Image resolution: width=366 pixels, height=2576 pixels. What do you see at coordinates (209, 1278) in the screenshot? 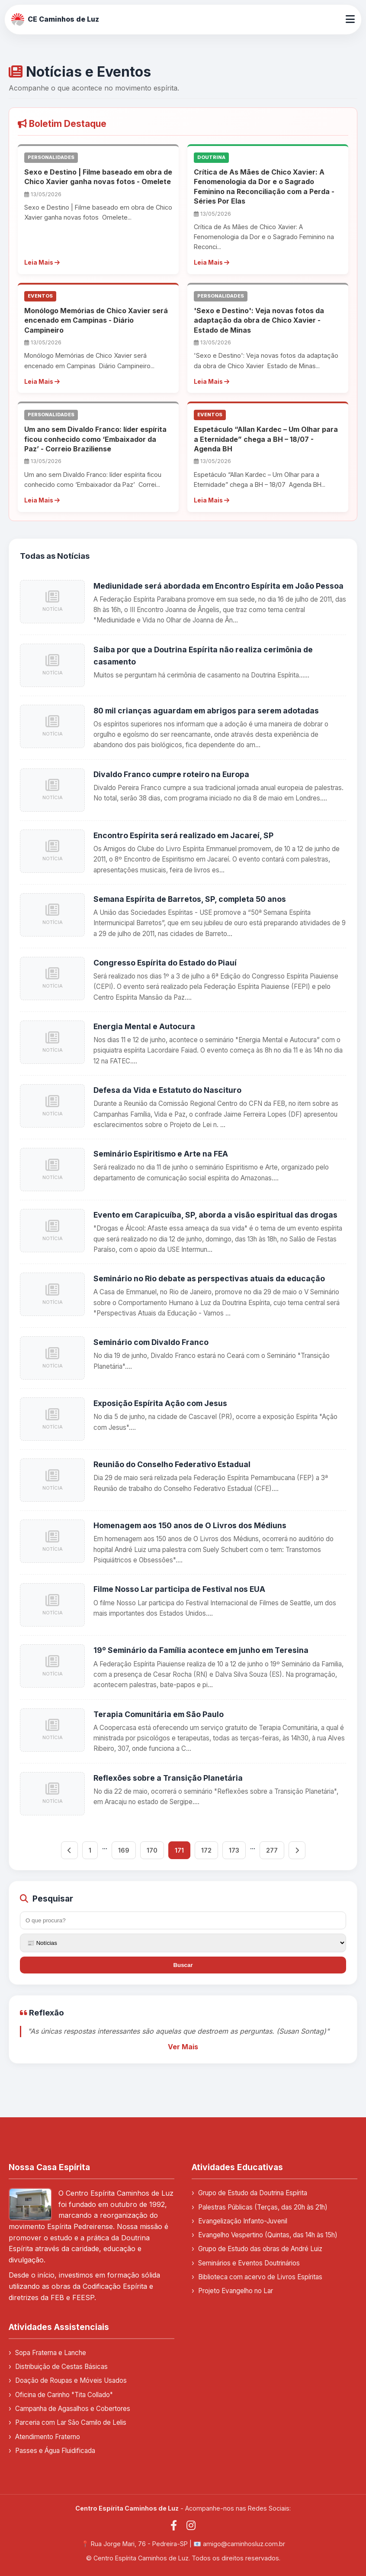
I see `Seminário no Rio debate as perspectivas atuais da educação` at bounding box center [209, 1278].